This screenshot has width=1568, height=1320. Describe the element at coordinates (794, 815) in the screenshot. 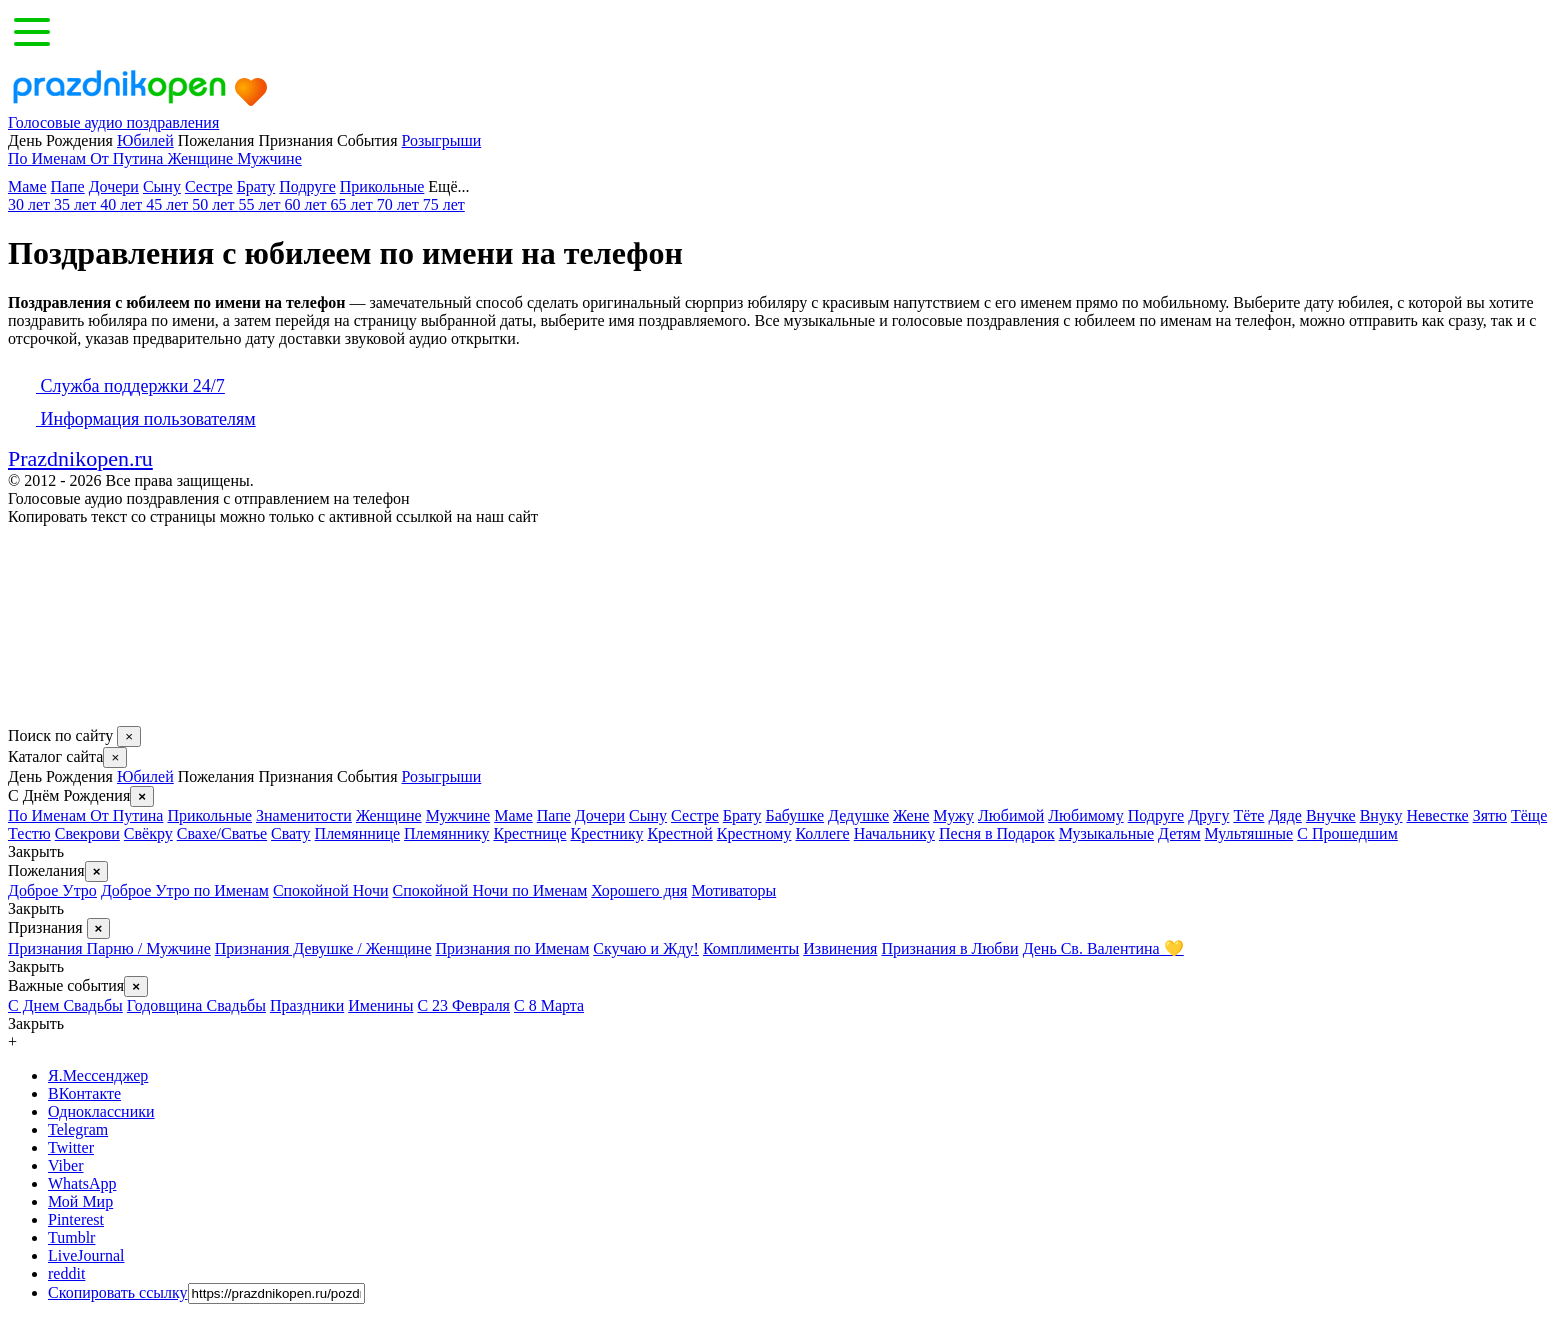

I see `Бабушке` at that location.